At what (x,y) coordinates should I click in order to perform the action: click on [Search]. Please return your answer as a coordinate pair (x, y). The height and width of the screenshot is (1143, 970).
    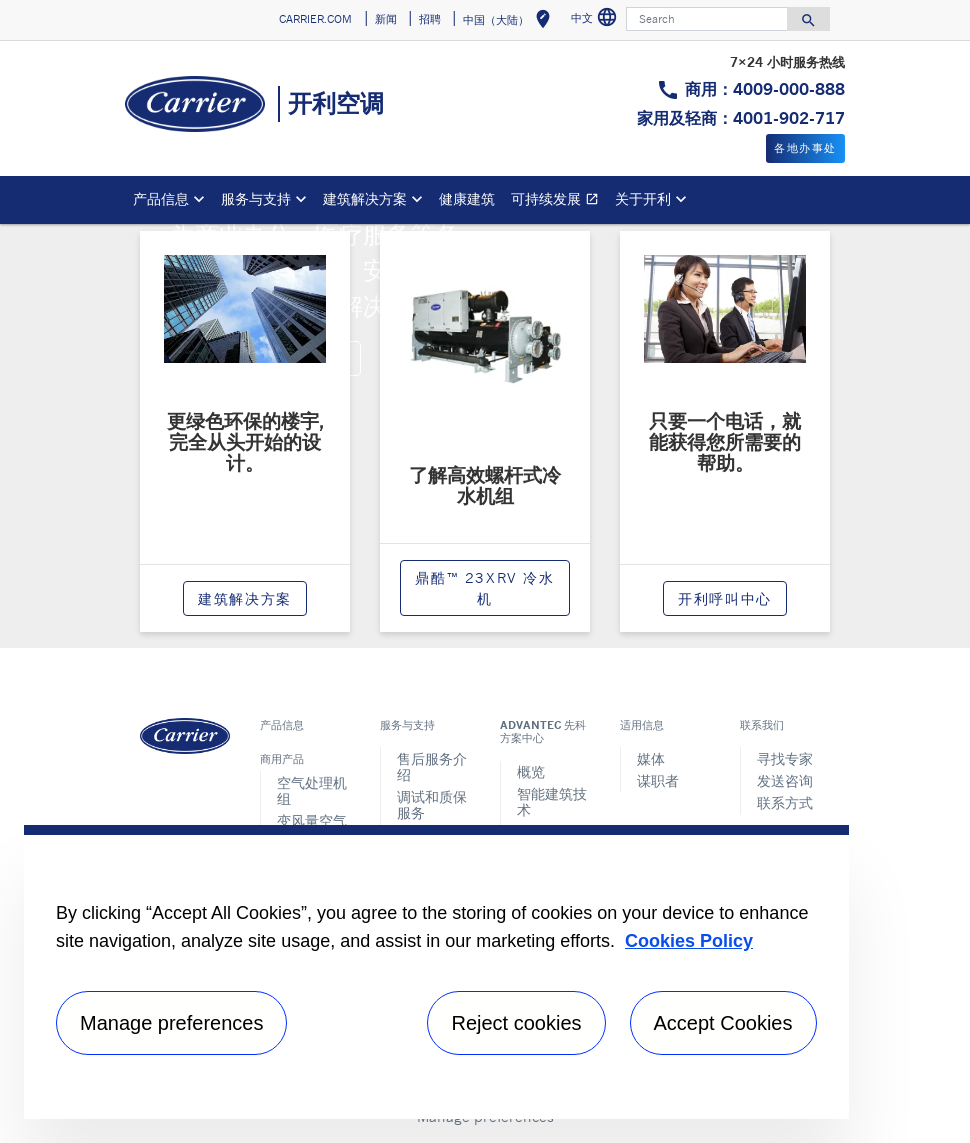
    Looking at the image, I should click on (707, 19).